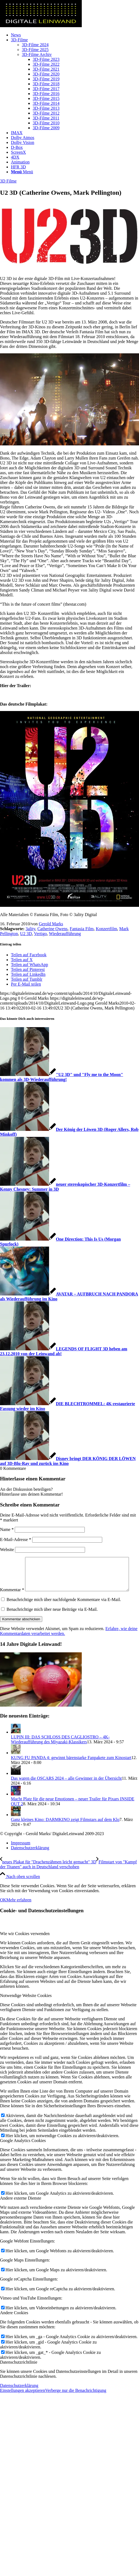 The height and width of the screenshot is (2576, 139). I want to click on Andere externe Dienste [tab], so click(20, 2209).